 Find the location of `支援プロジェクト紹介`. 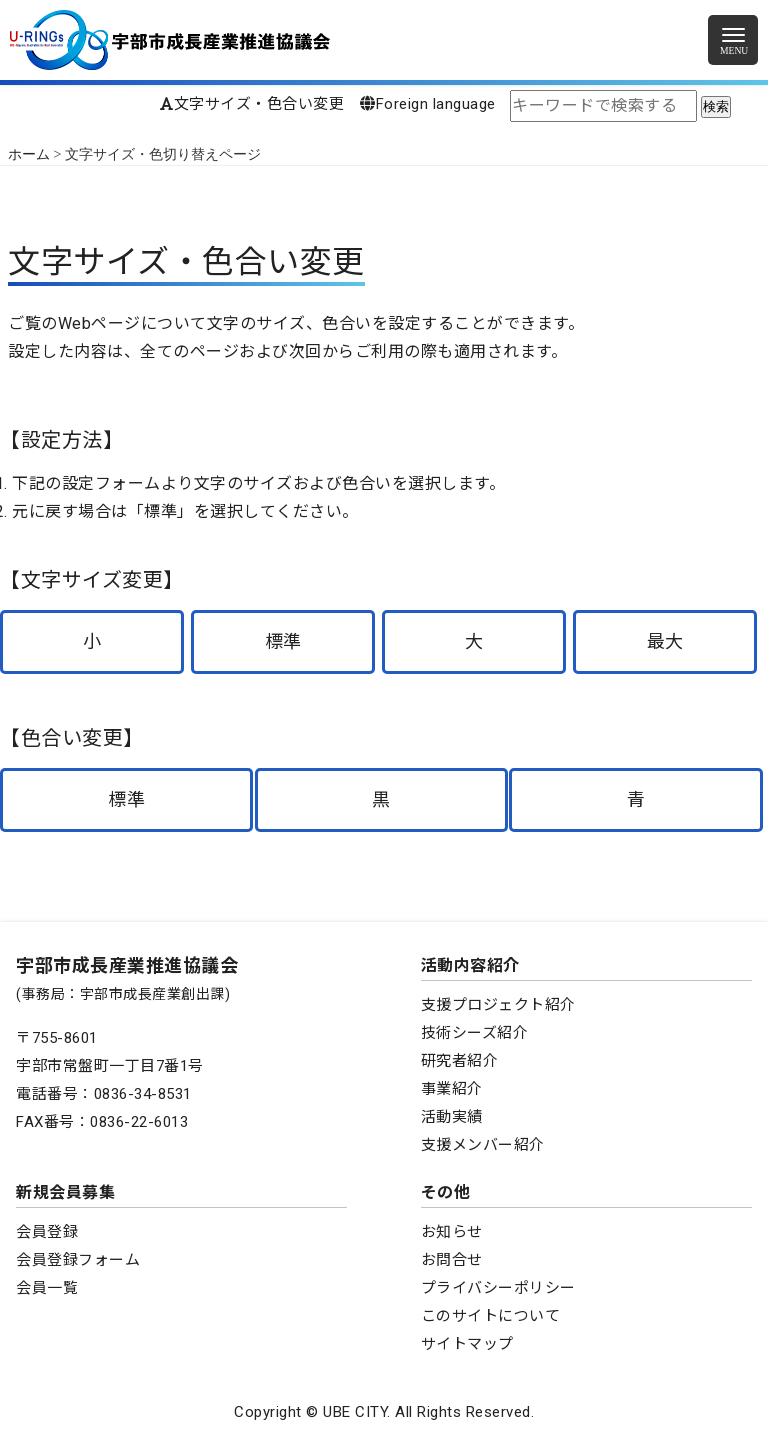

支援プロジェクト紹介 is located at coordinates (498, 1005).